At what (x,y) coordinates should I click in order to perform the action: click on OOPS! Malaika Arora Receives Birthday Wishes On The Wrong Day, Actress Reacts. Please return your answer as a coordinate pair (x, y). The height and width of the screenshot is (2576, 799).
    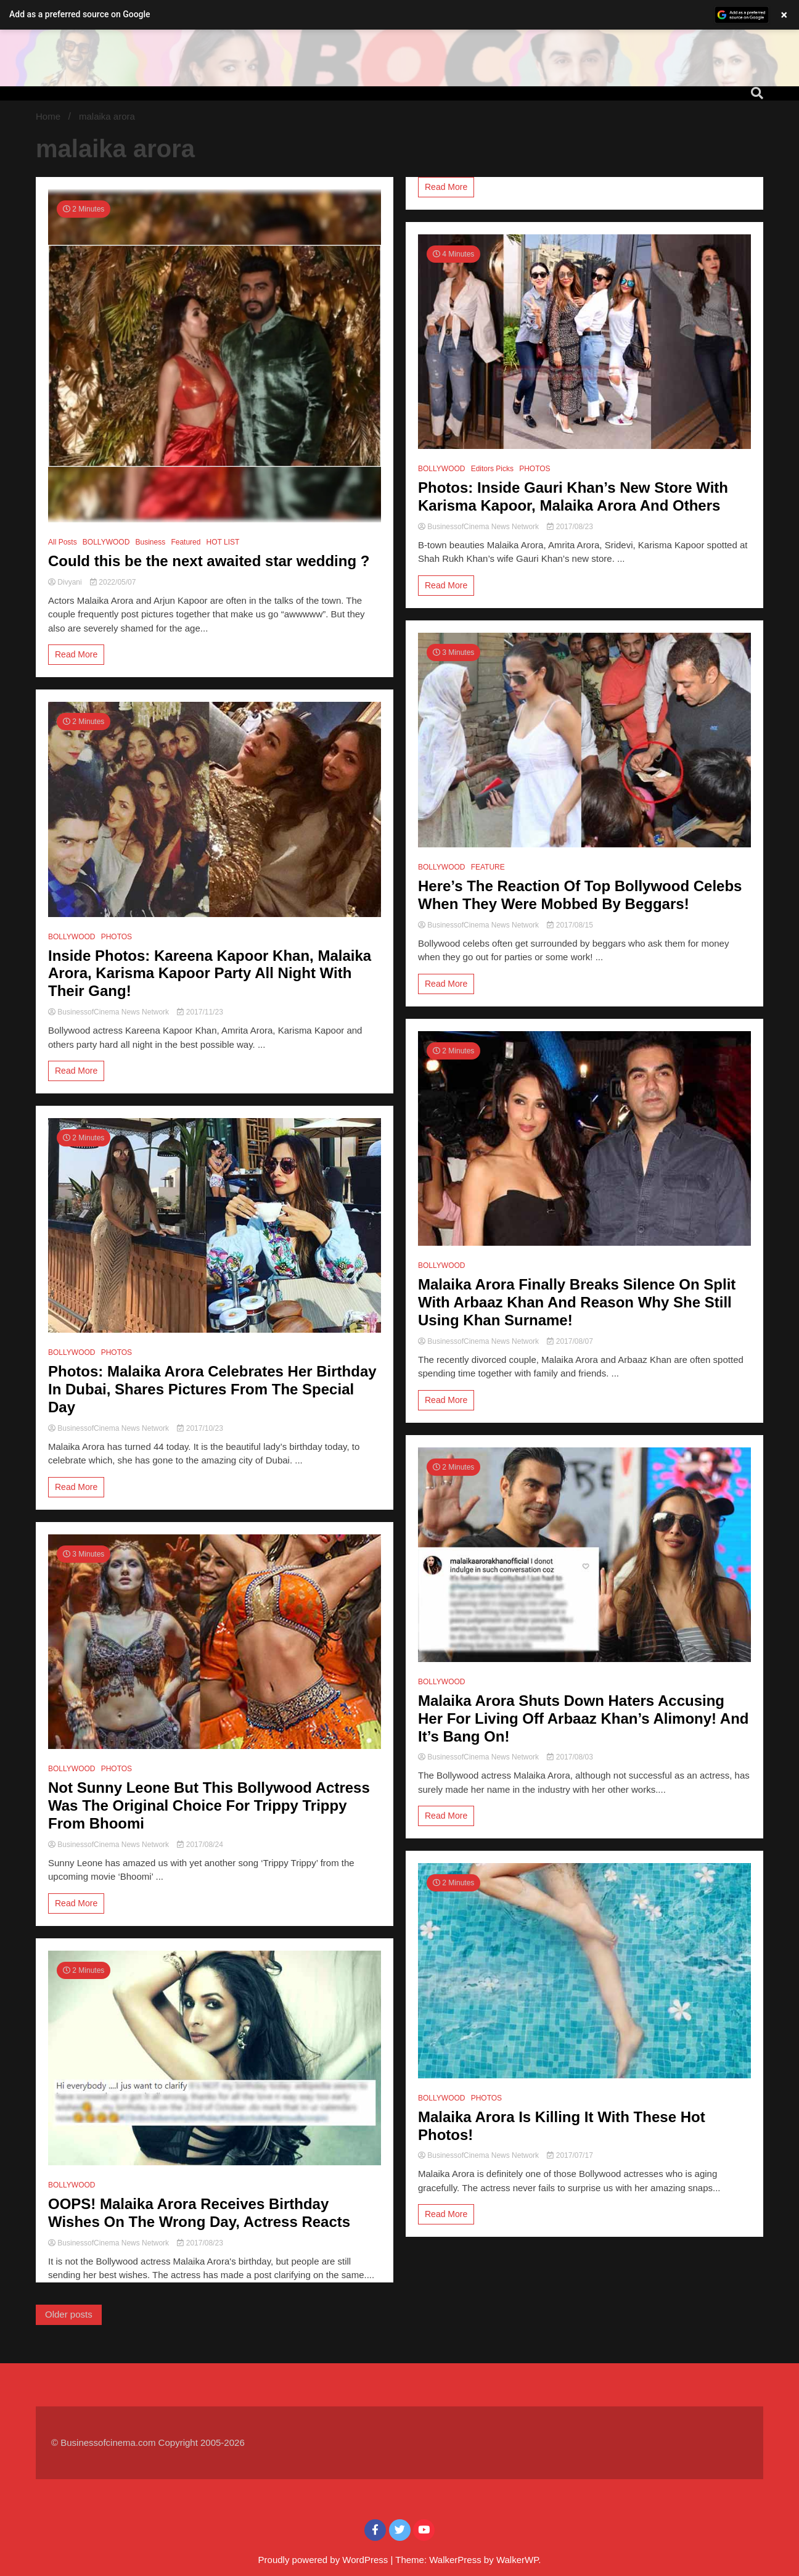
    Looking at the image, I should click on (199, 2212).